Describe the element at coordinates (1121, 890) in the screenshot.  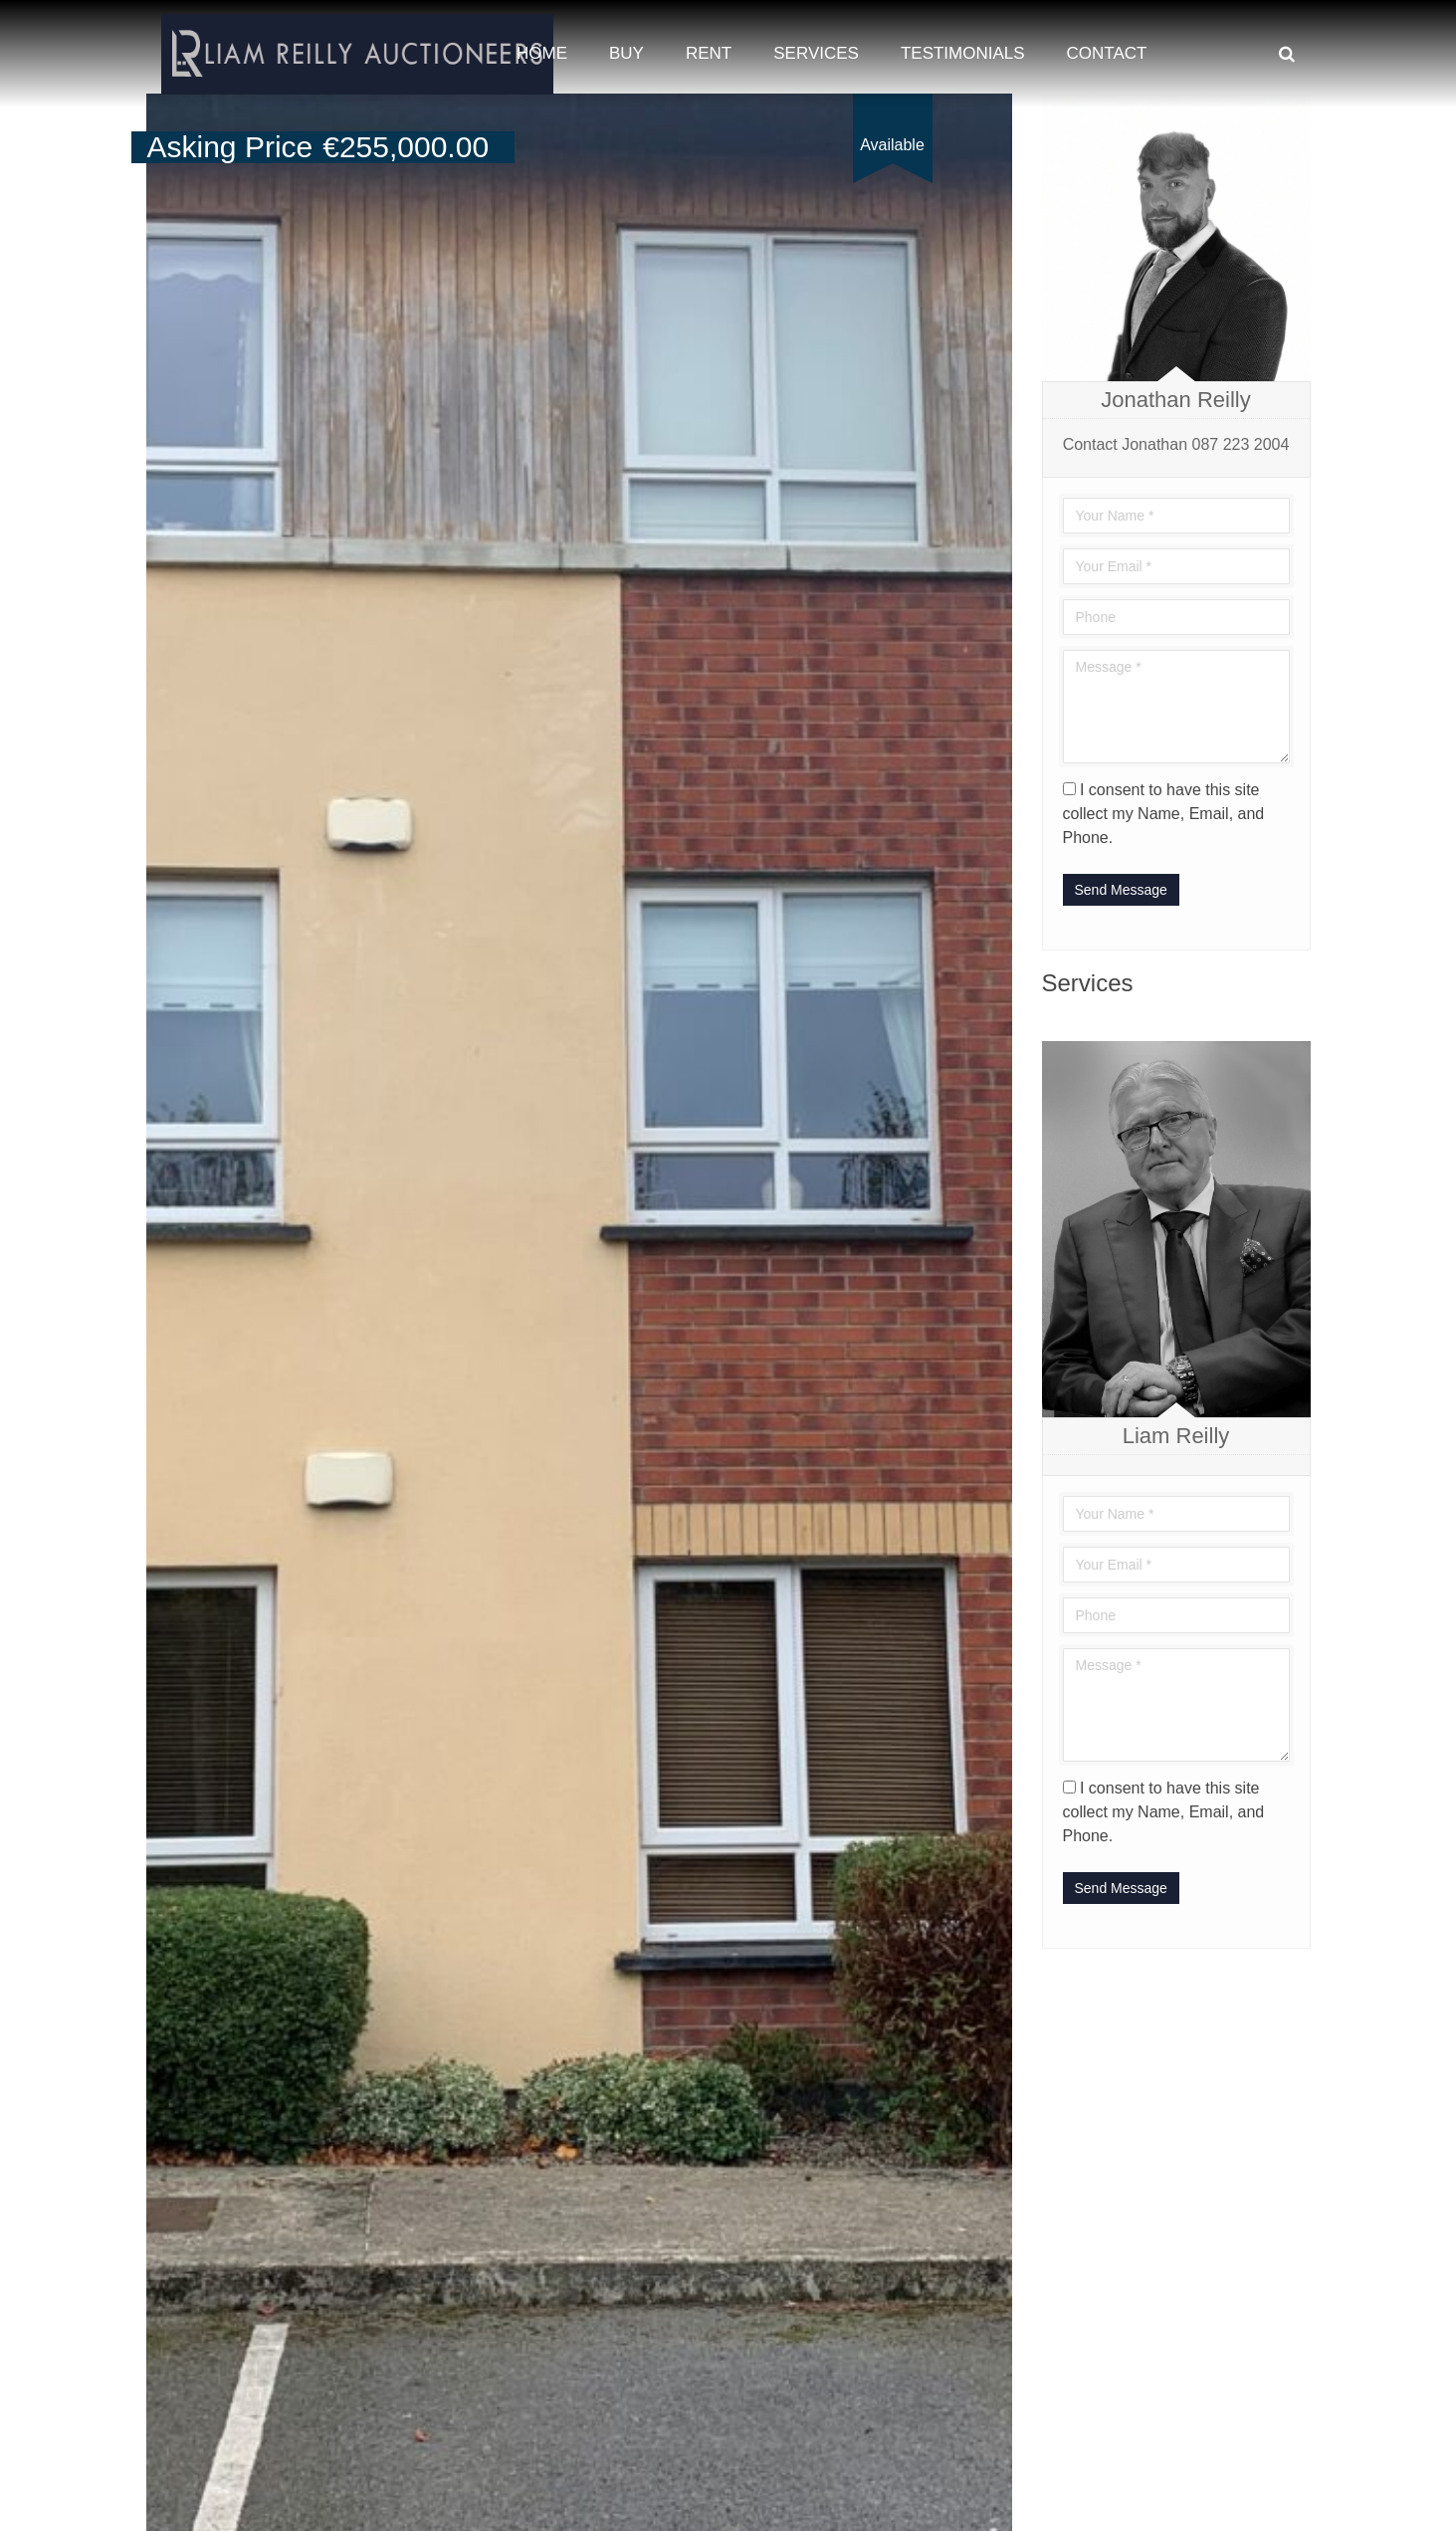
I see `Send Message` at that location.